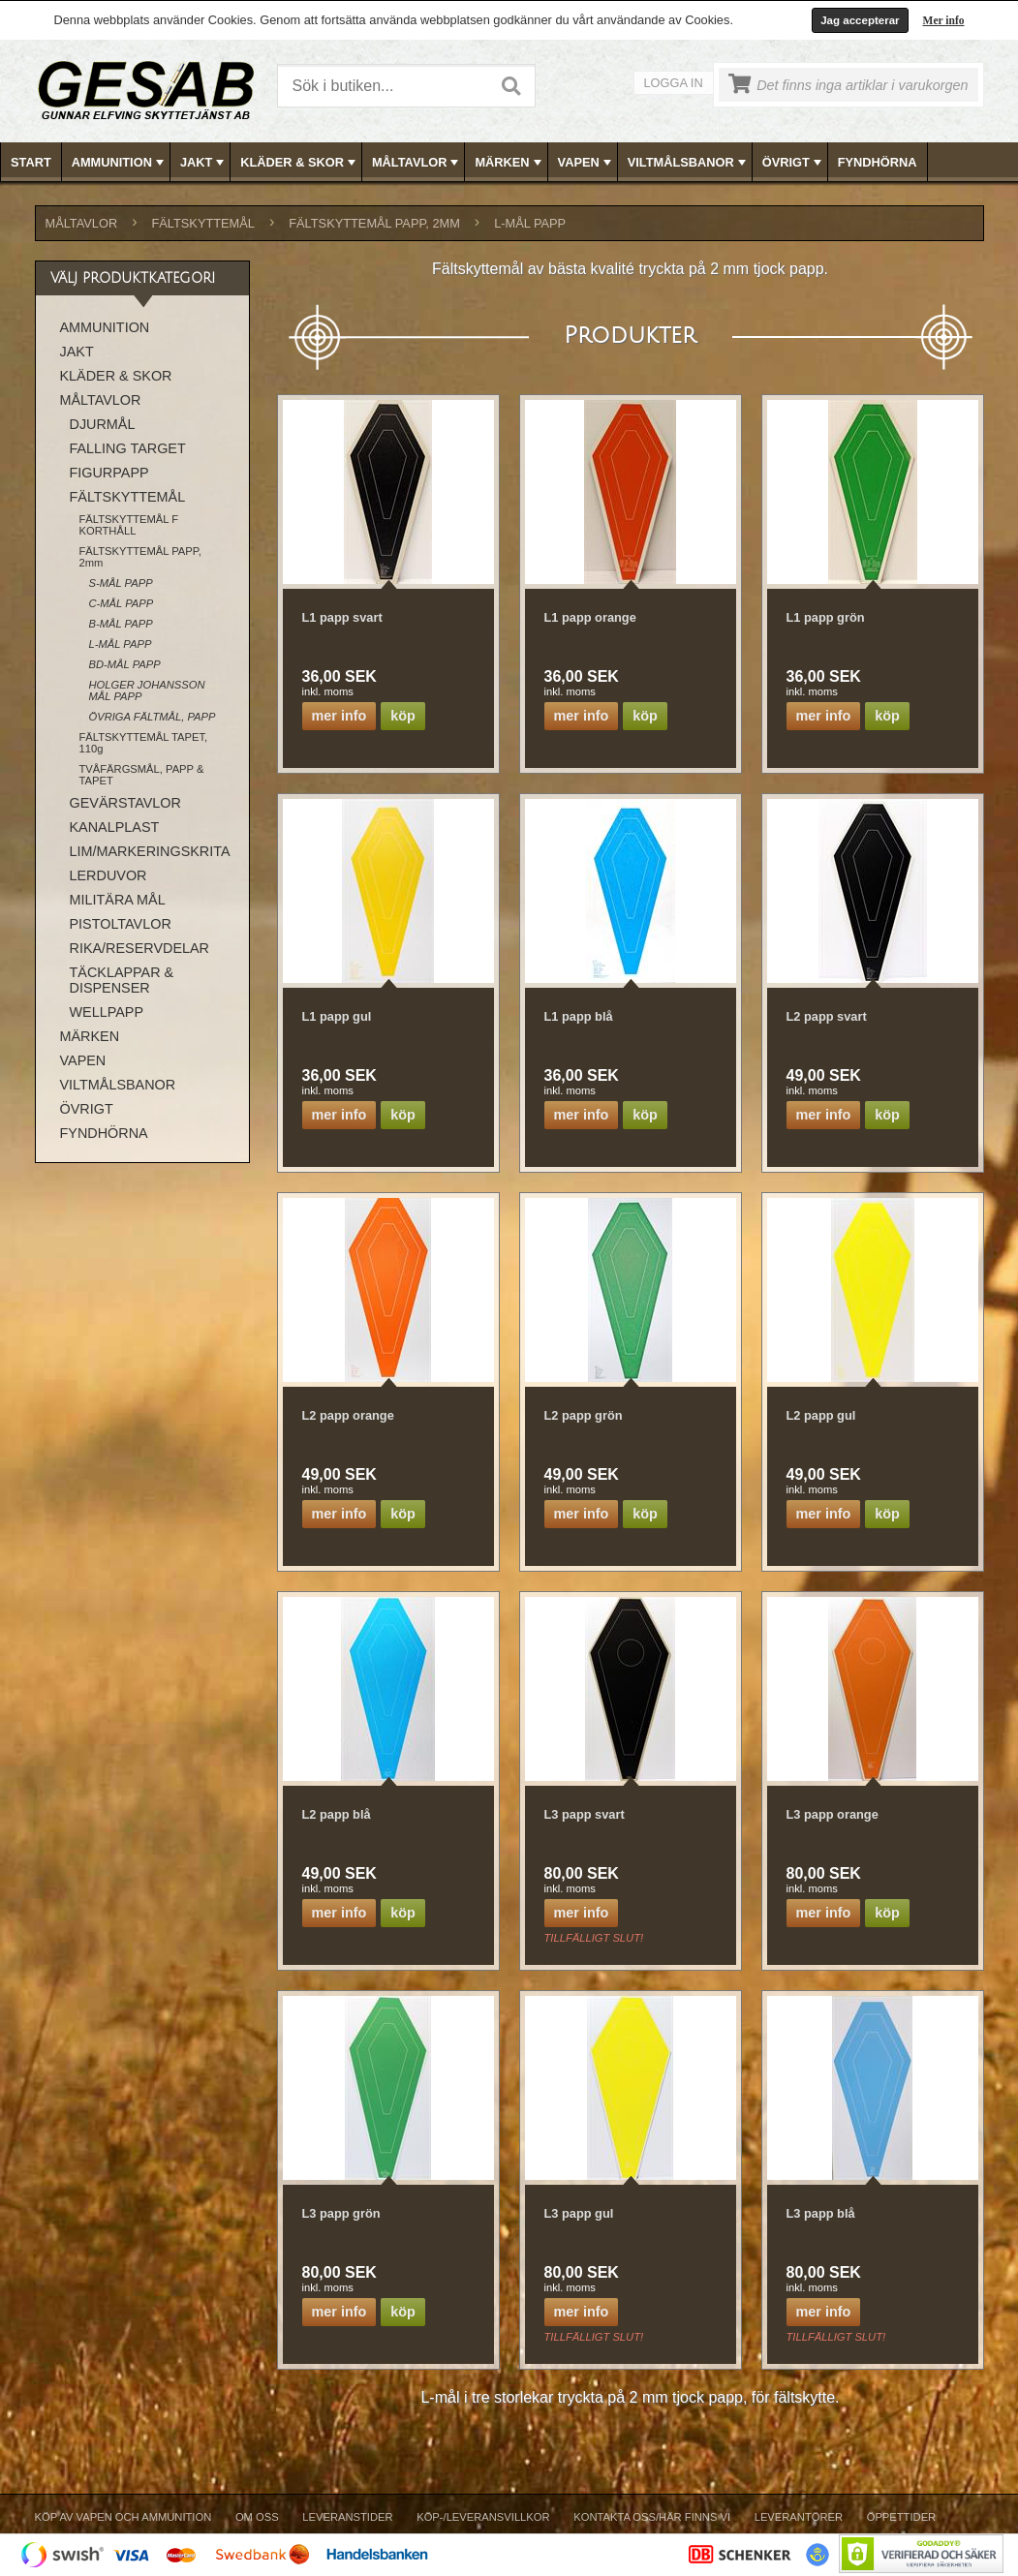 The width and height of the screenshot is (1018, 2576). What do you see at coordinates (374, 223) in the screenshot?
I see `FÄLTSKYTTEMÅL PAPP, 2mm` at bounding box center [374, 223].